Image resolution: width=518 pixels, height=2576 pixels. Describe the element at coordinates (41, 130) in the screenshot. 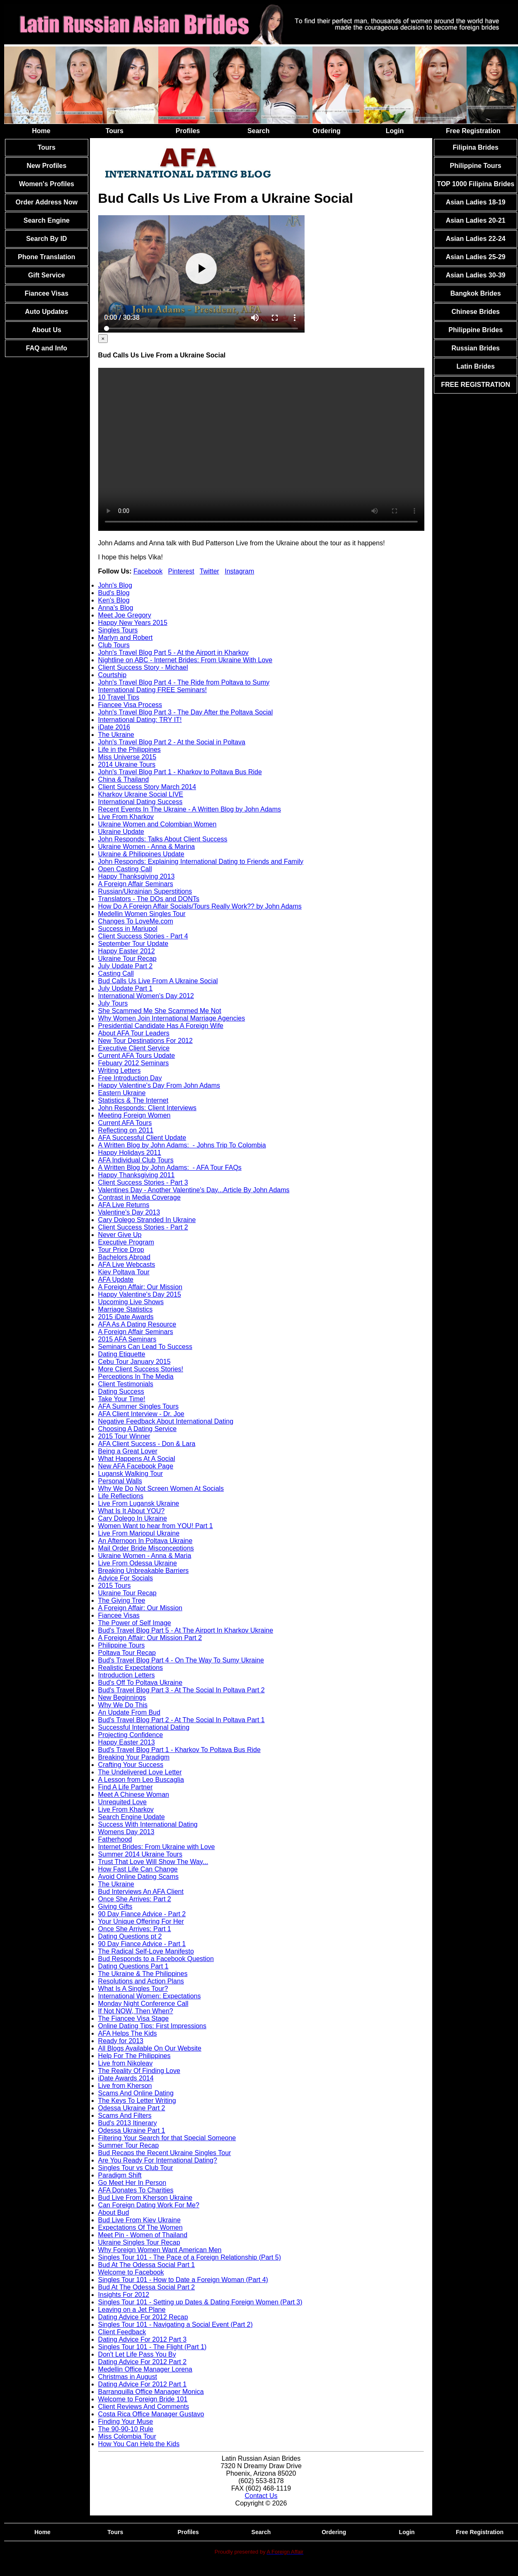

I see `Home` at that location.